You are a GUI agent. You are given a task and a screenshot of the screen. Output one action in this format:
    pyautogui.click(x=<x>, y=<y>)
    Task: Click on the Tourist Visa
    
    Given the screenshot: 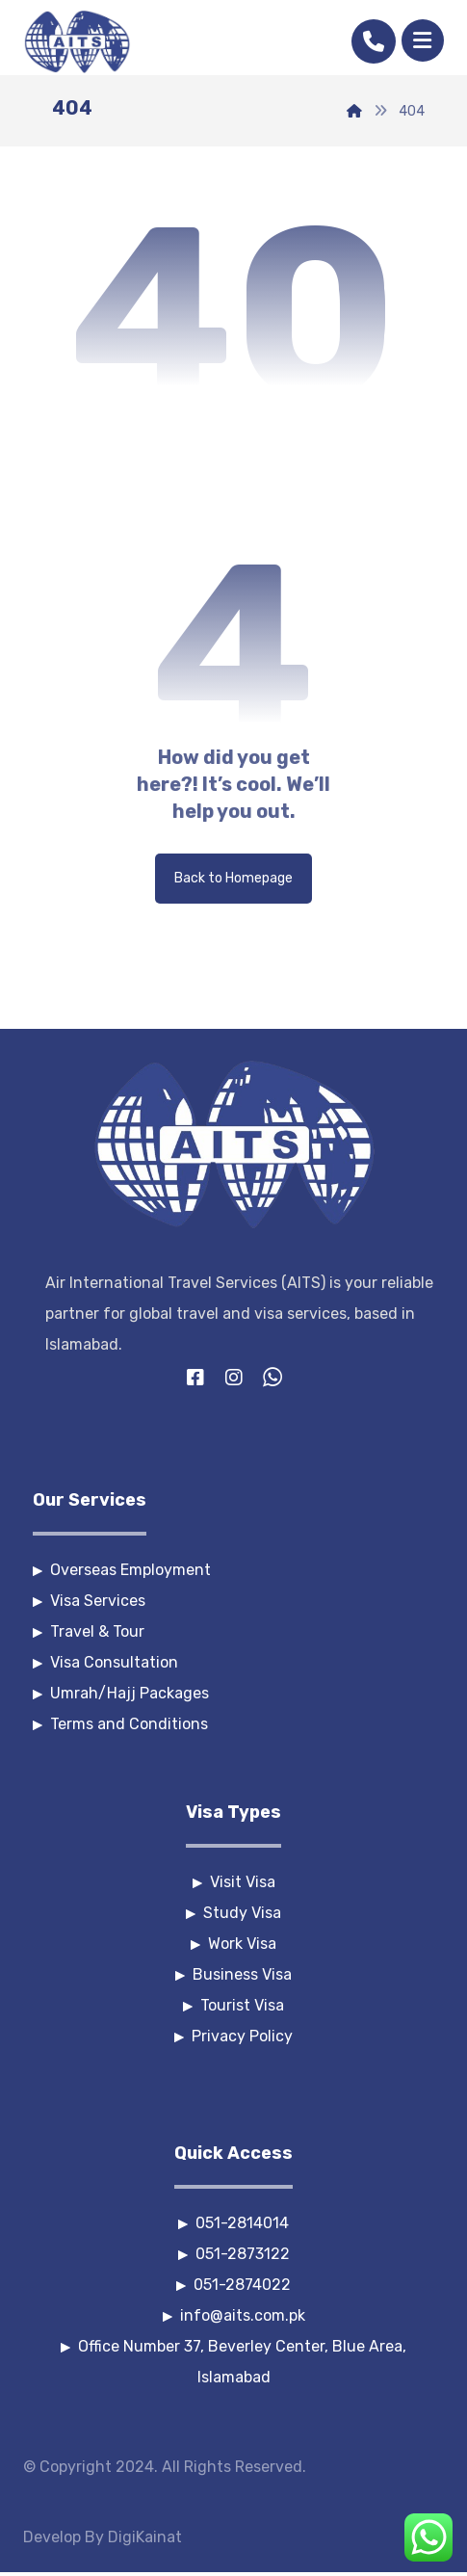 What is the action you would take?
    pyautogui.click(x=233, y=2005)
    